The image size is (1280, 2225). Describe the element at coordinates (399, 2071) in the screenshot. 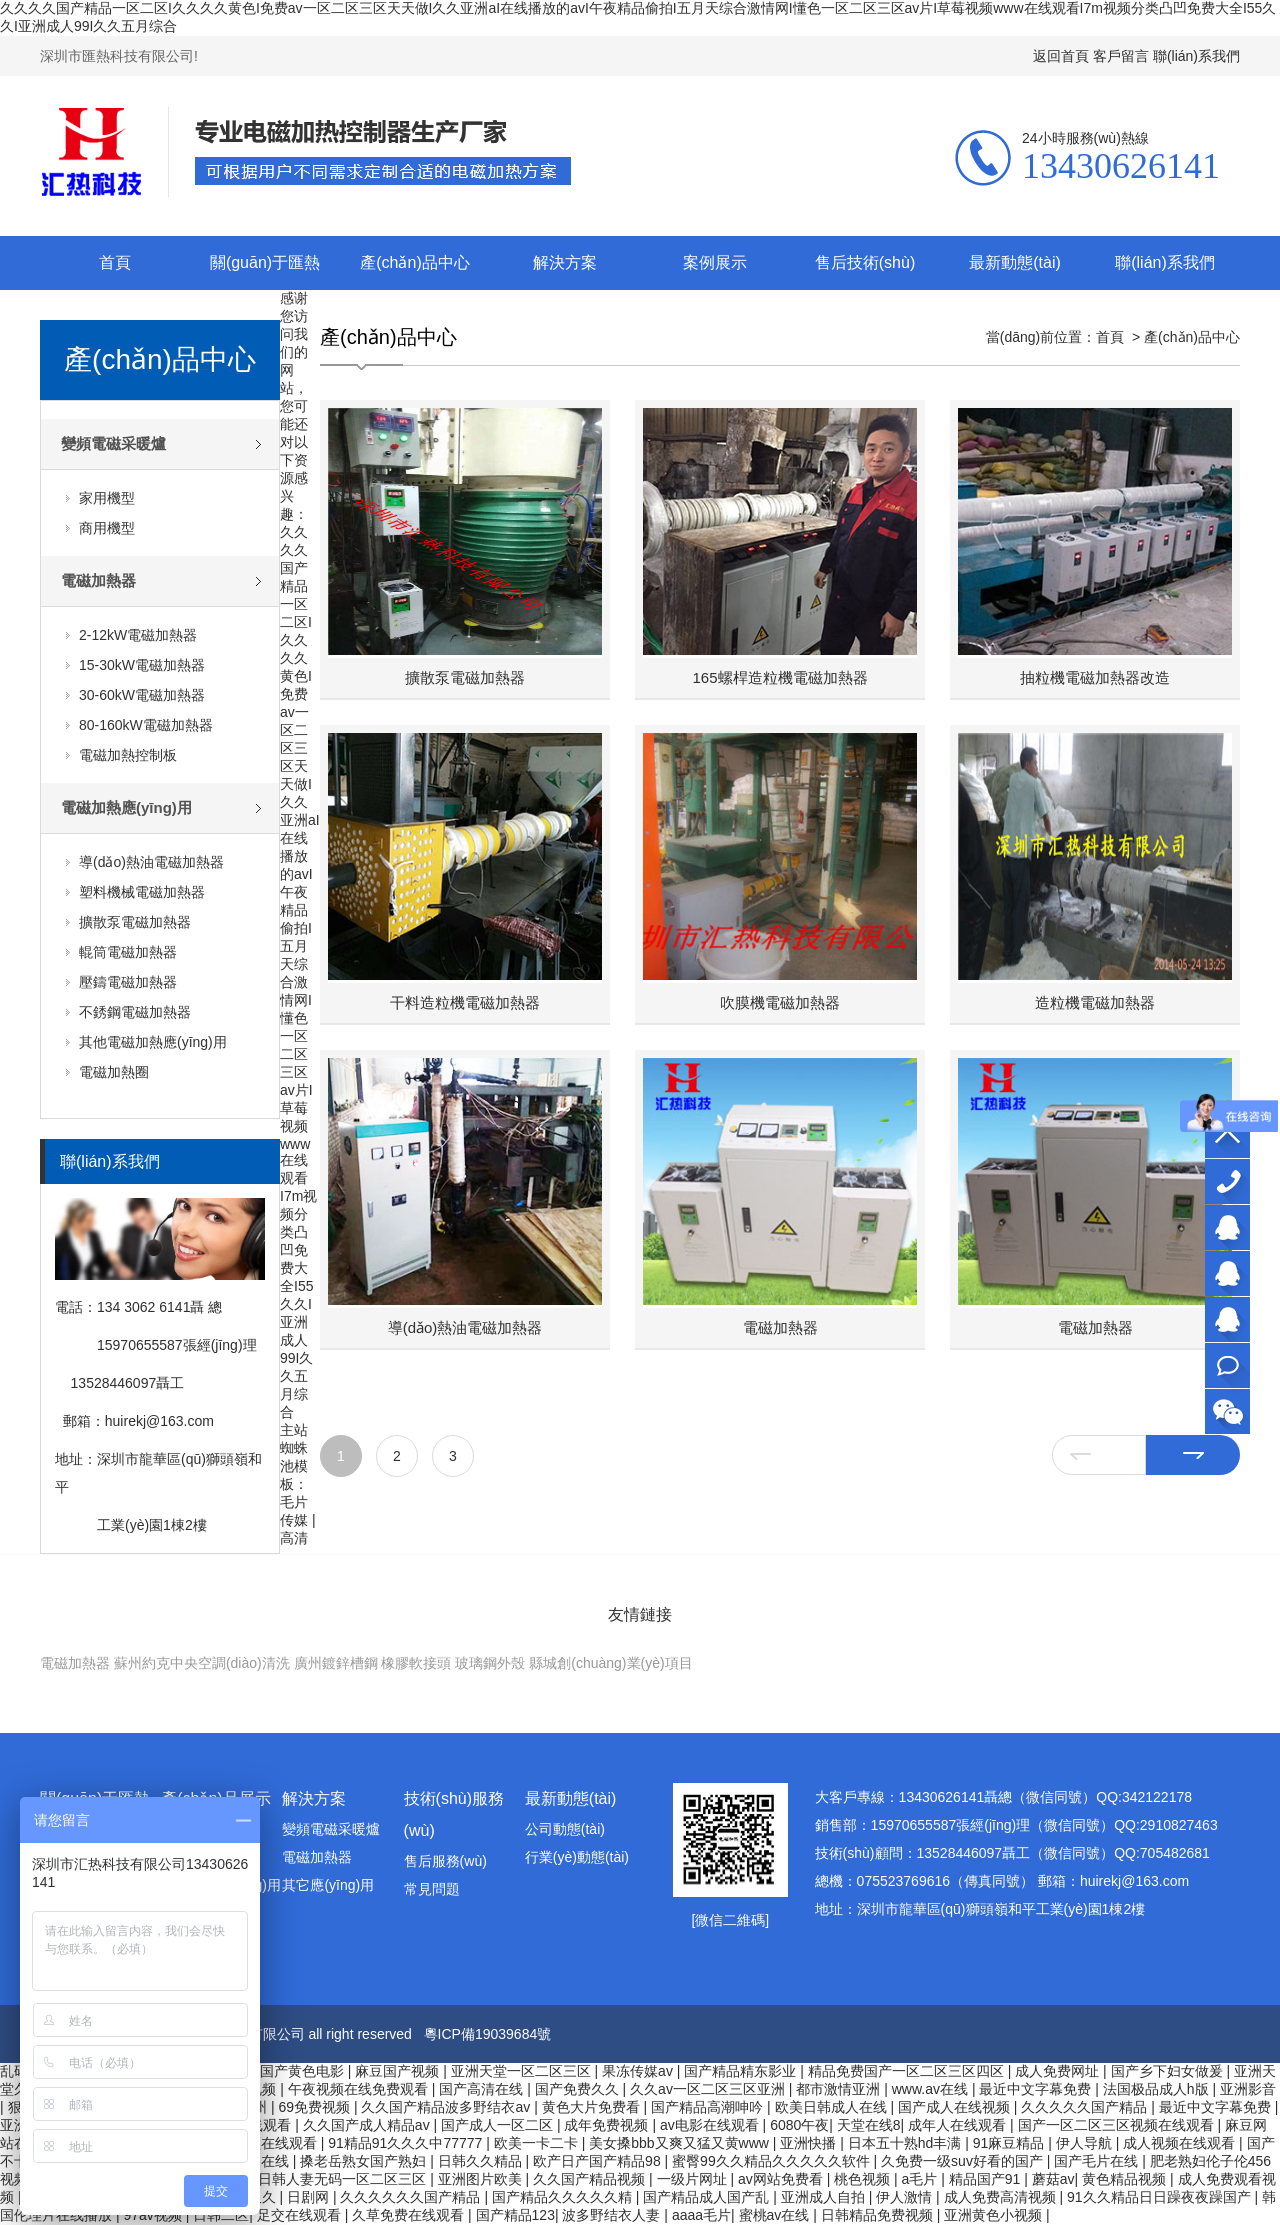

I see `麻豆国产视频` at that location.